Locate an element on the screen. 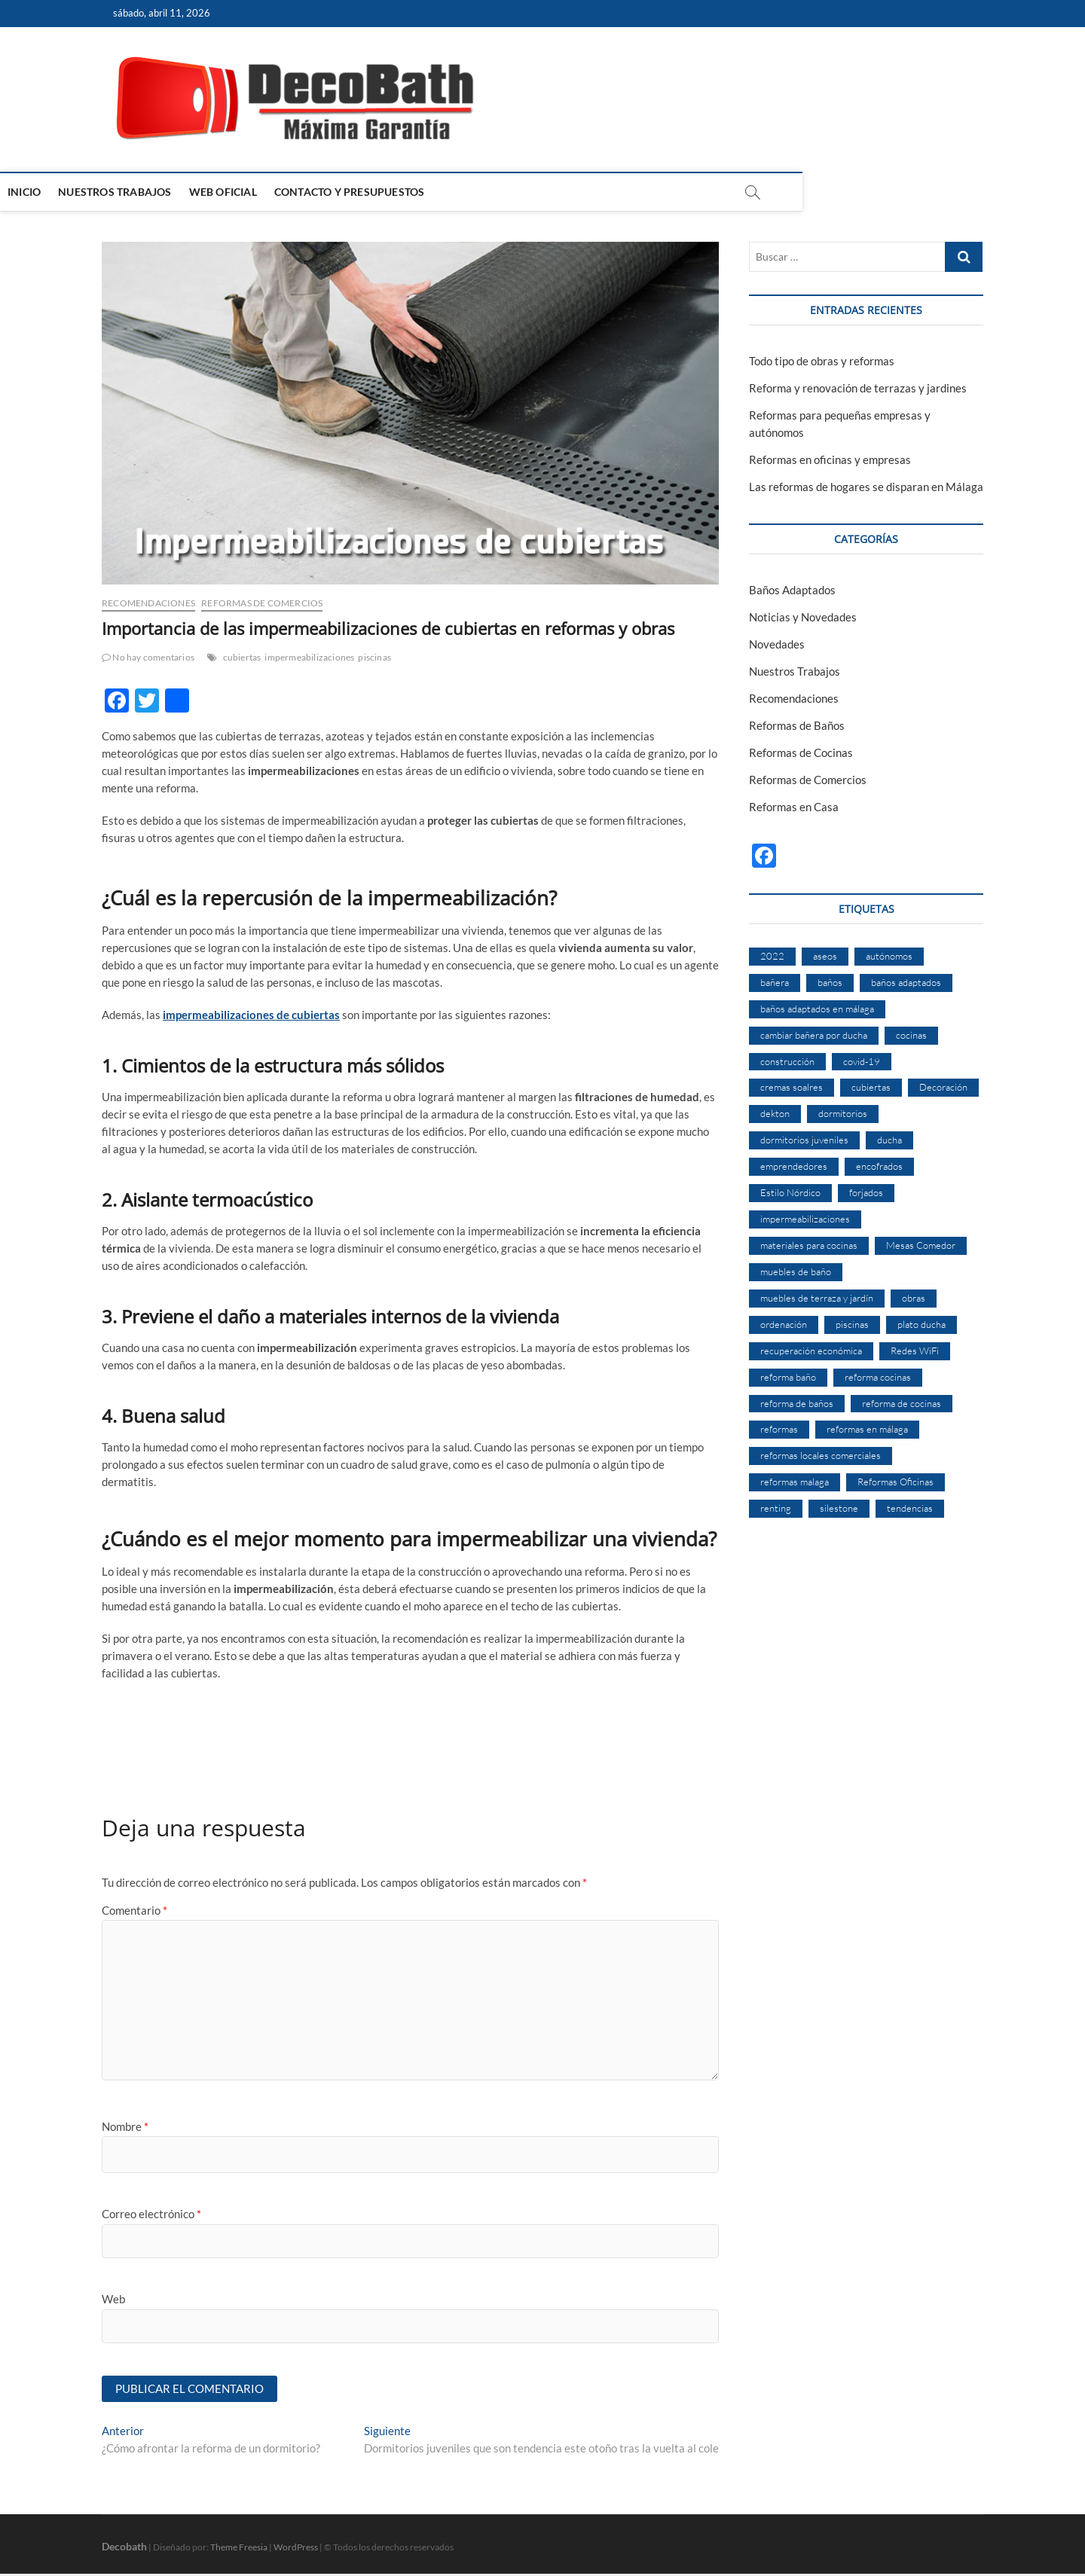 The image size is (1085, 2576). Nuestros Trabajos is located at coordinates (216, 191).